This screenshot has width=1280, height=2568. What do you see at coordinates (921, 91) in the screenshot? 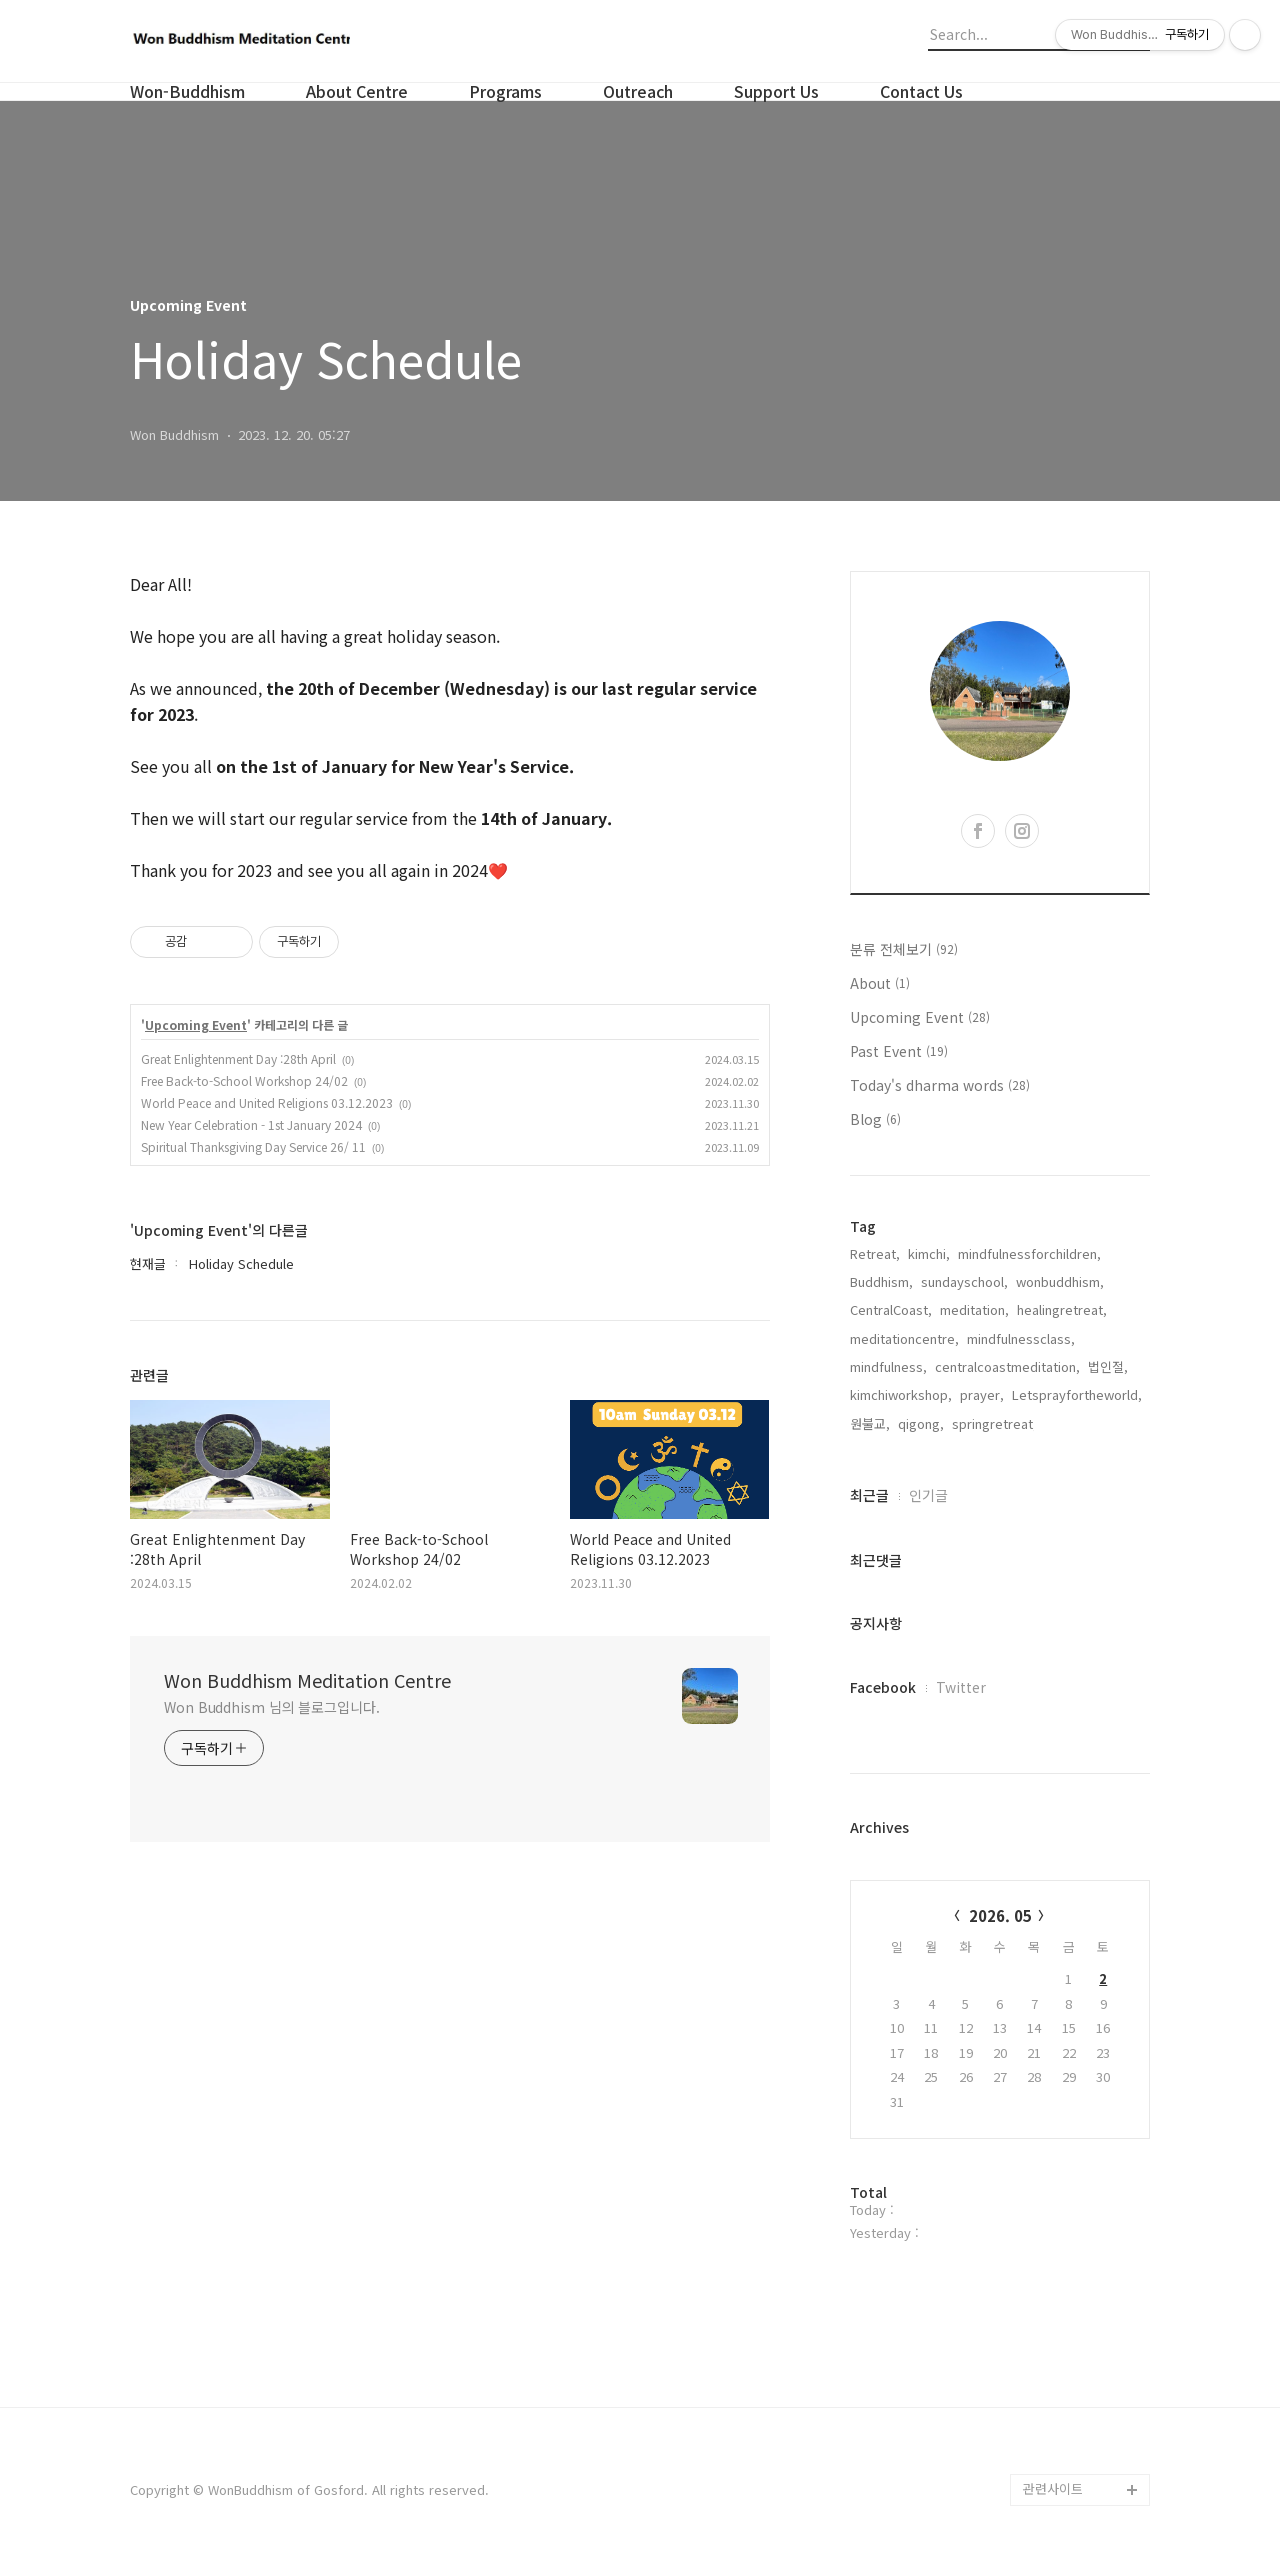
I see `Contact Us` at bounding box center [921, 91].